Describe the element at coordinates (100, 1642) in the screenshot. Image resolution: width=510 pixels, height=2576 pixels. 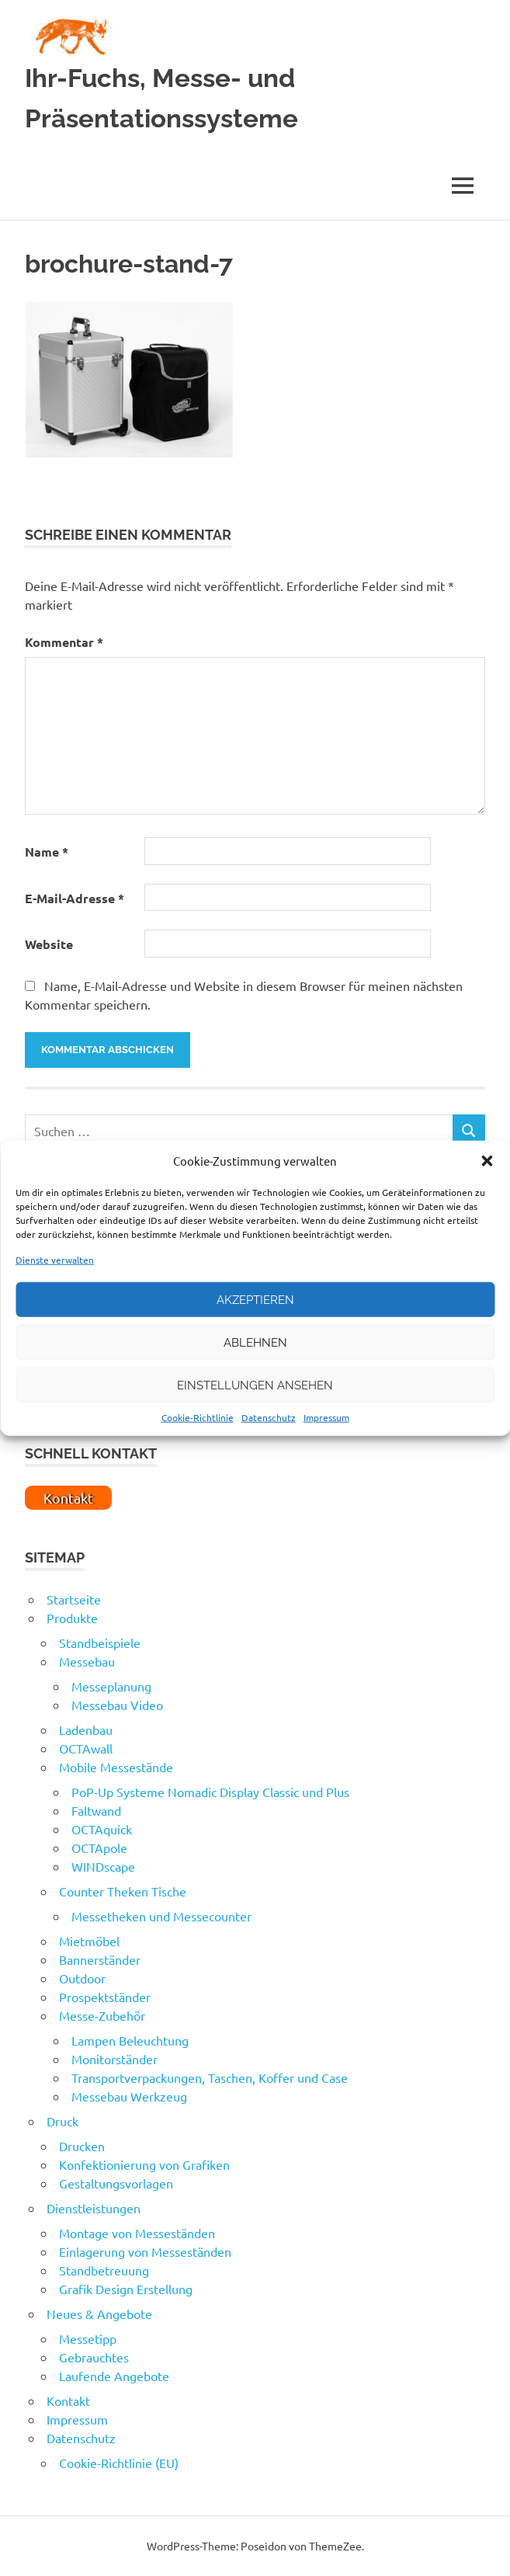
I see `Standbeispiele` at that location.